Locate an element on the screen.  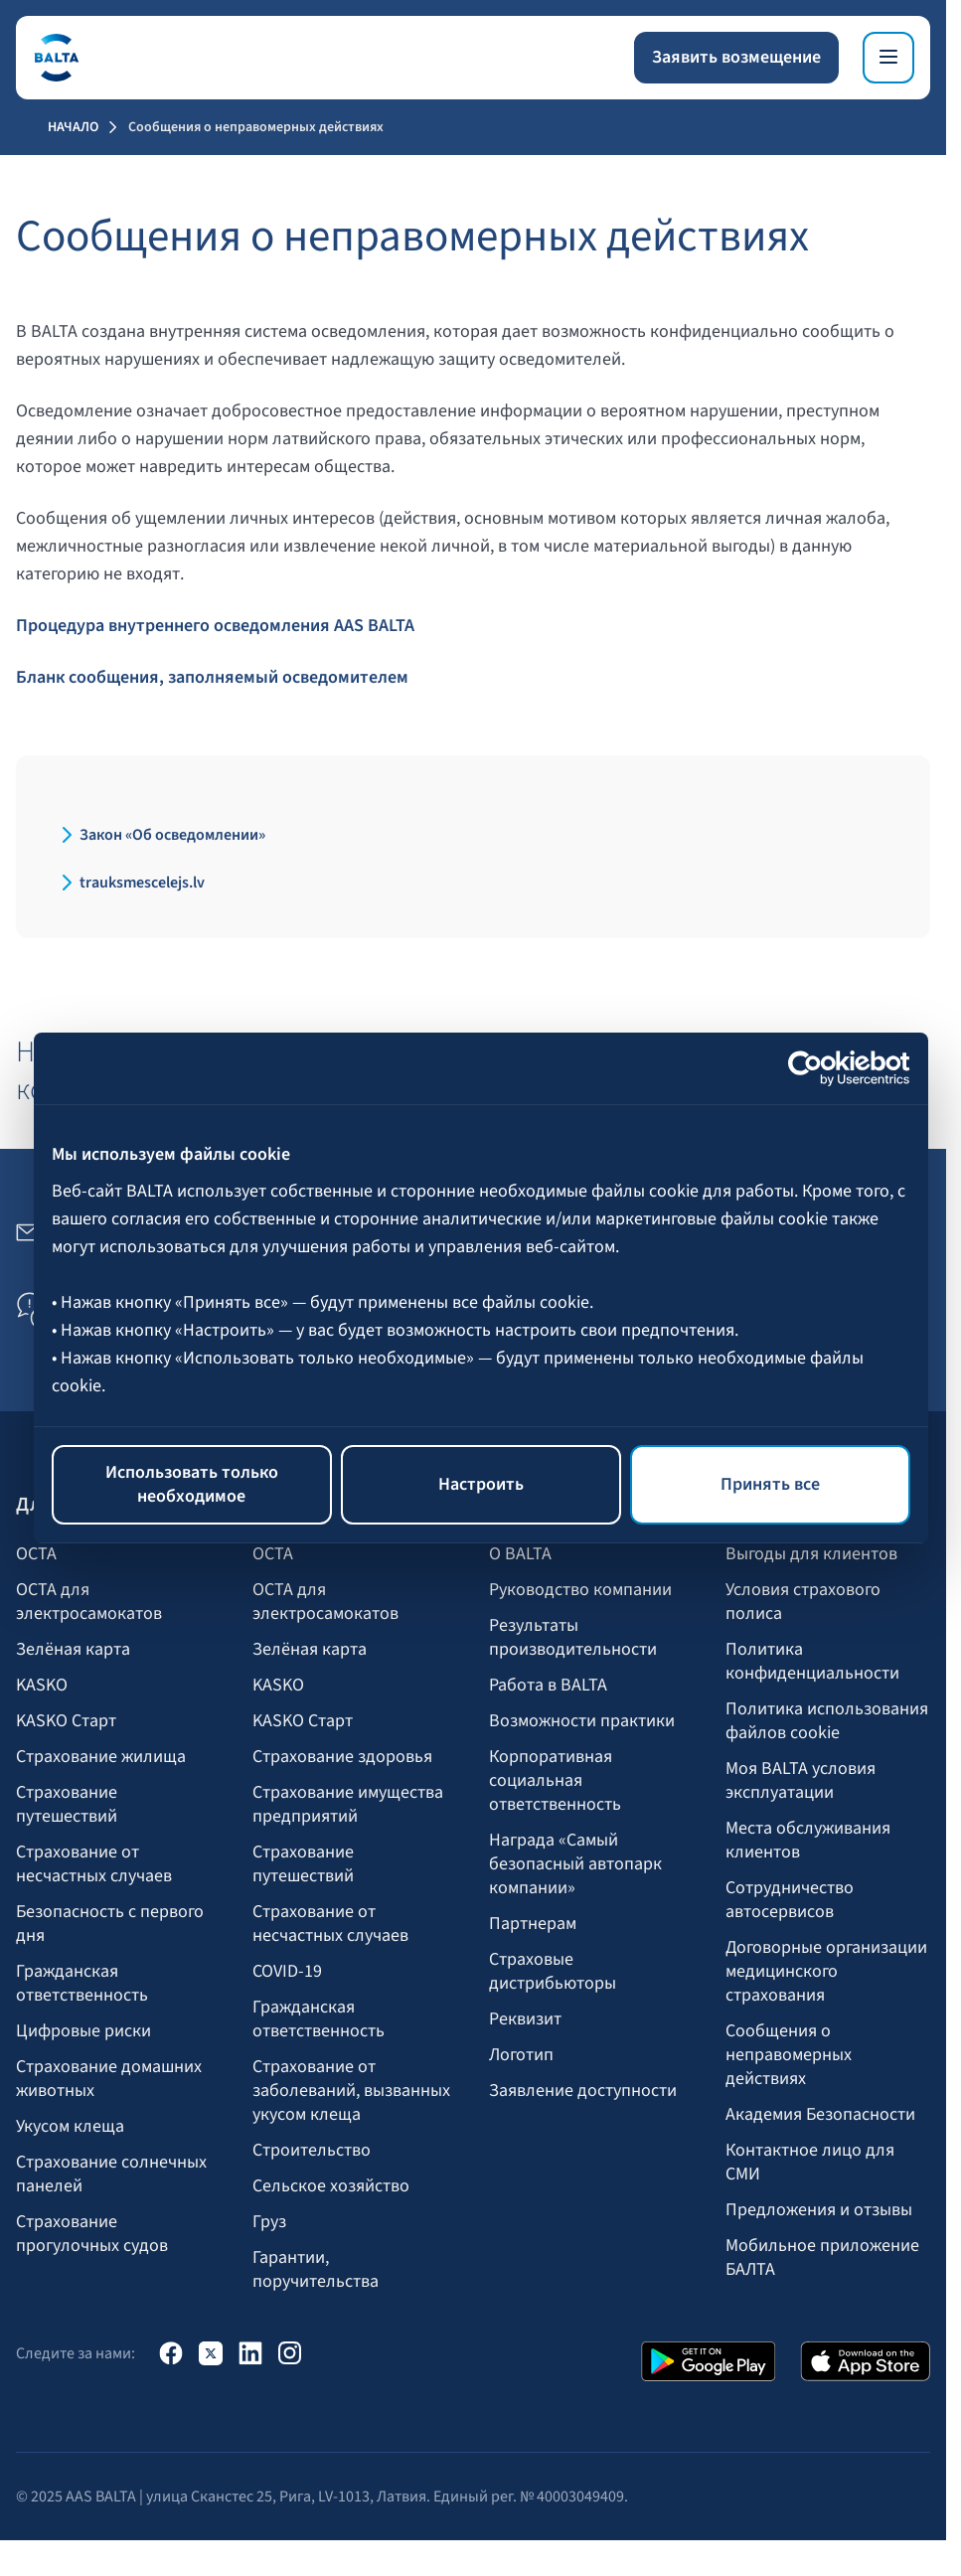
Груз is located at coordinates (269, 2222).